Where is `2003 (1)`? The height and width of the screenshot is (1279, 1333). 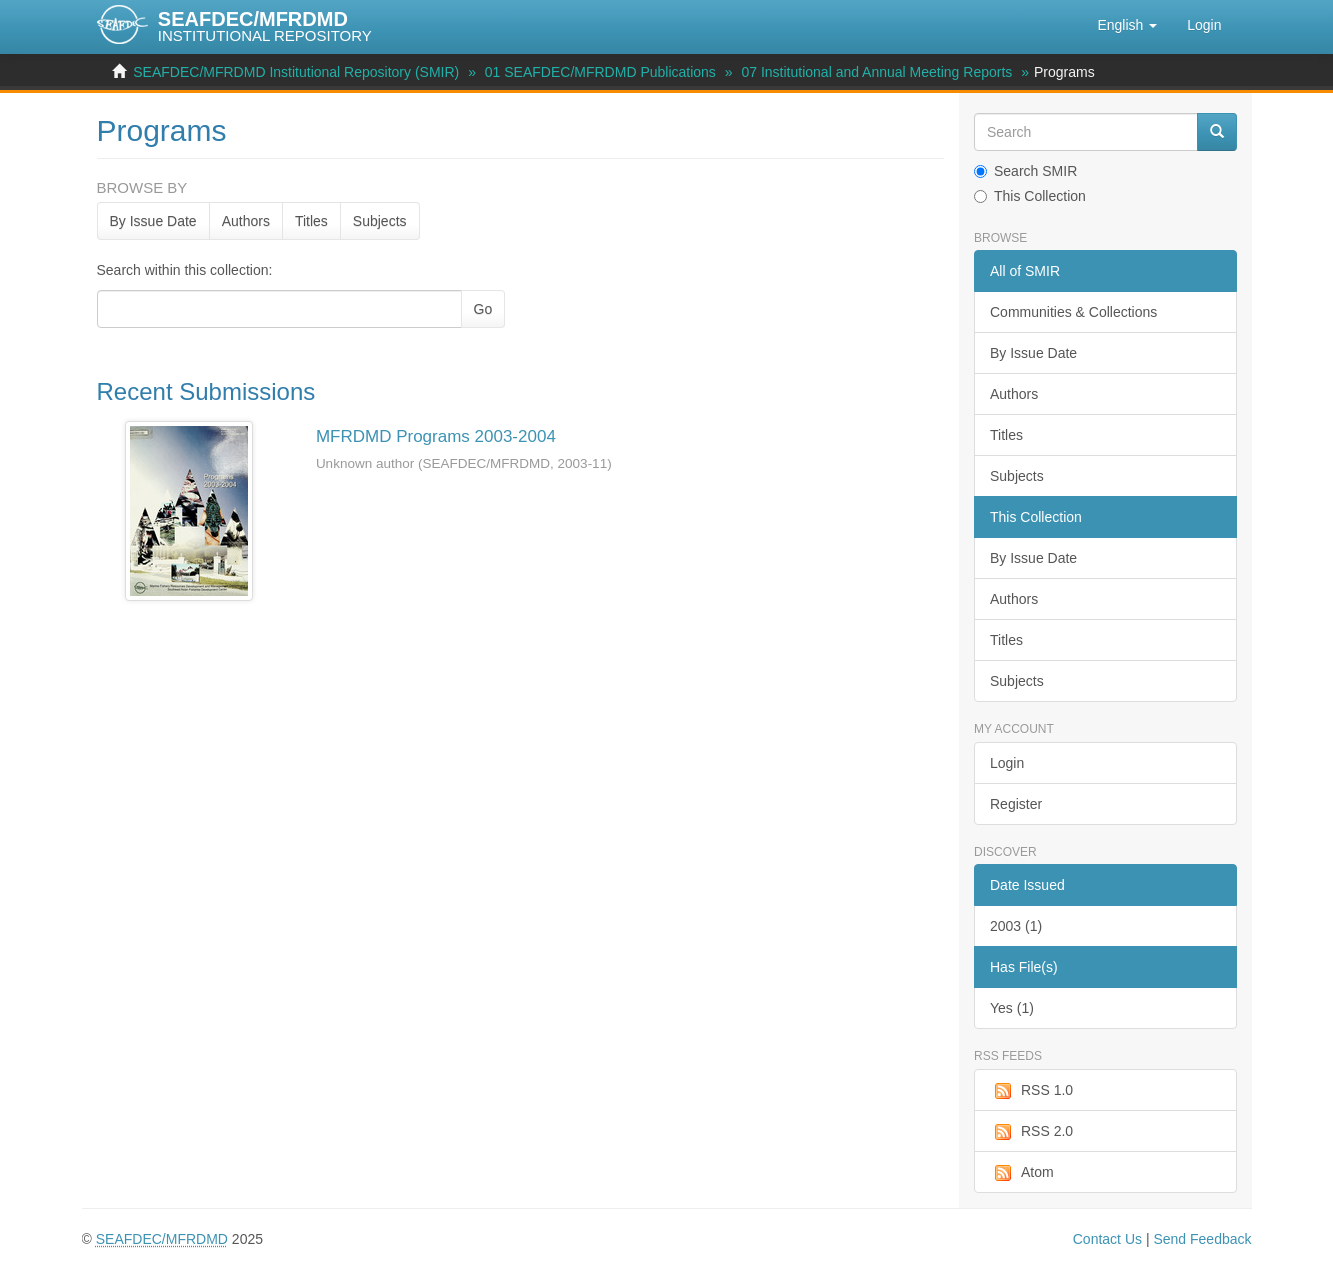 2003 (1) is located at coordinates (1016, 926).